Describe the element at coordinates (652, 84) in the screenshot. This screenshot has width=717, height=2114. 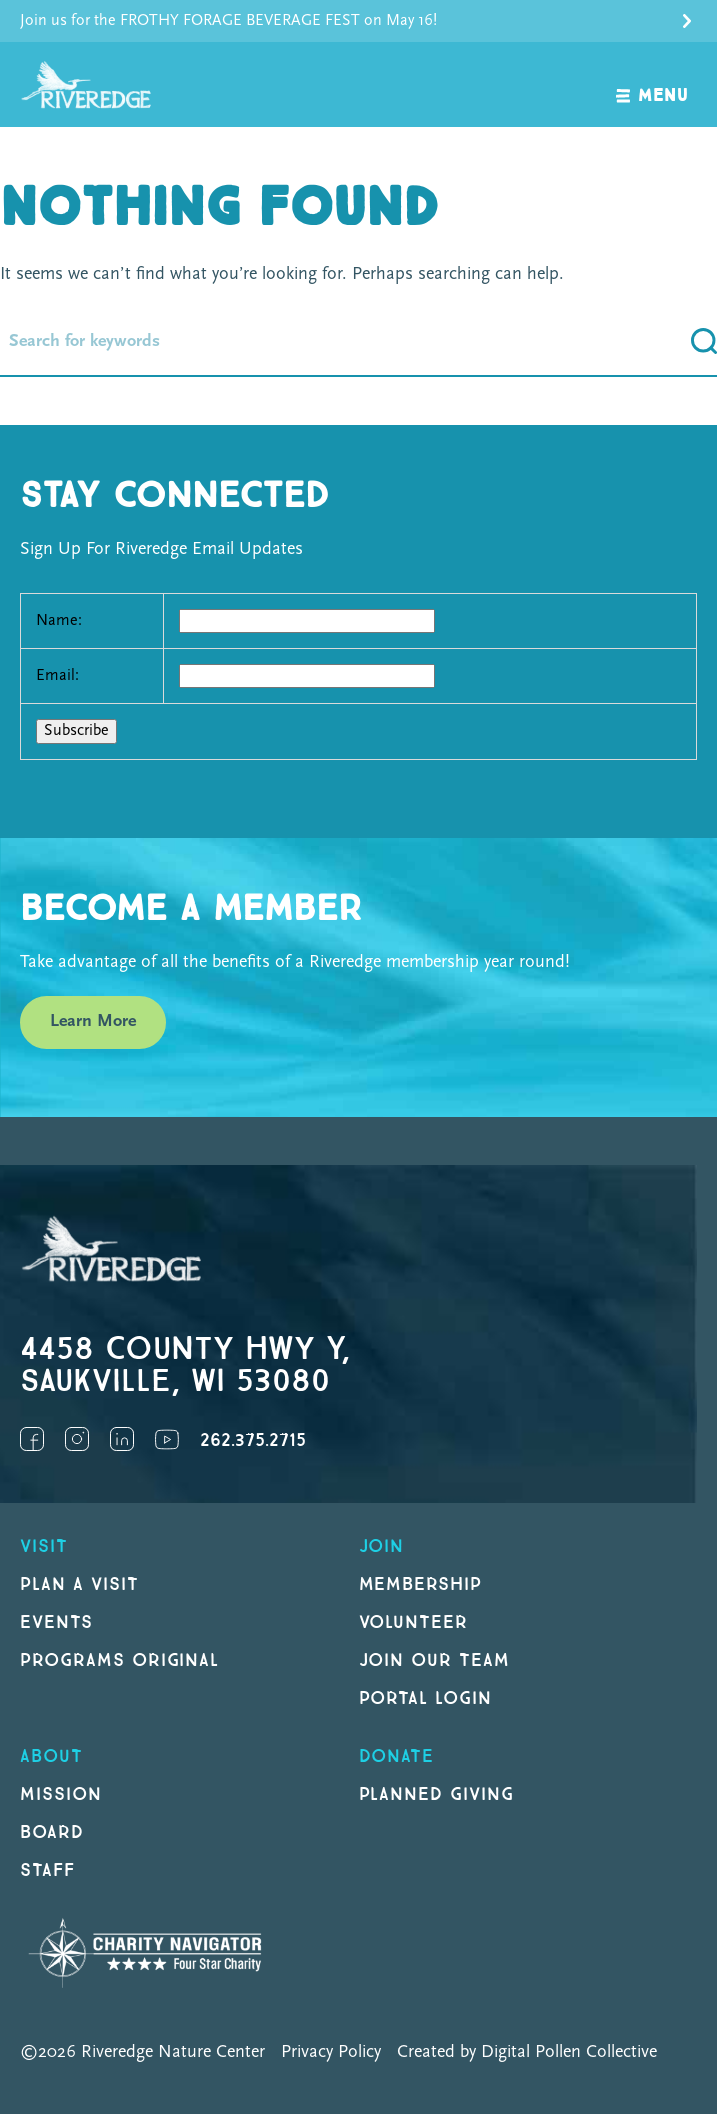
I see `[open navigation]` at that location.